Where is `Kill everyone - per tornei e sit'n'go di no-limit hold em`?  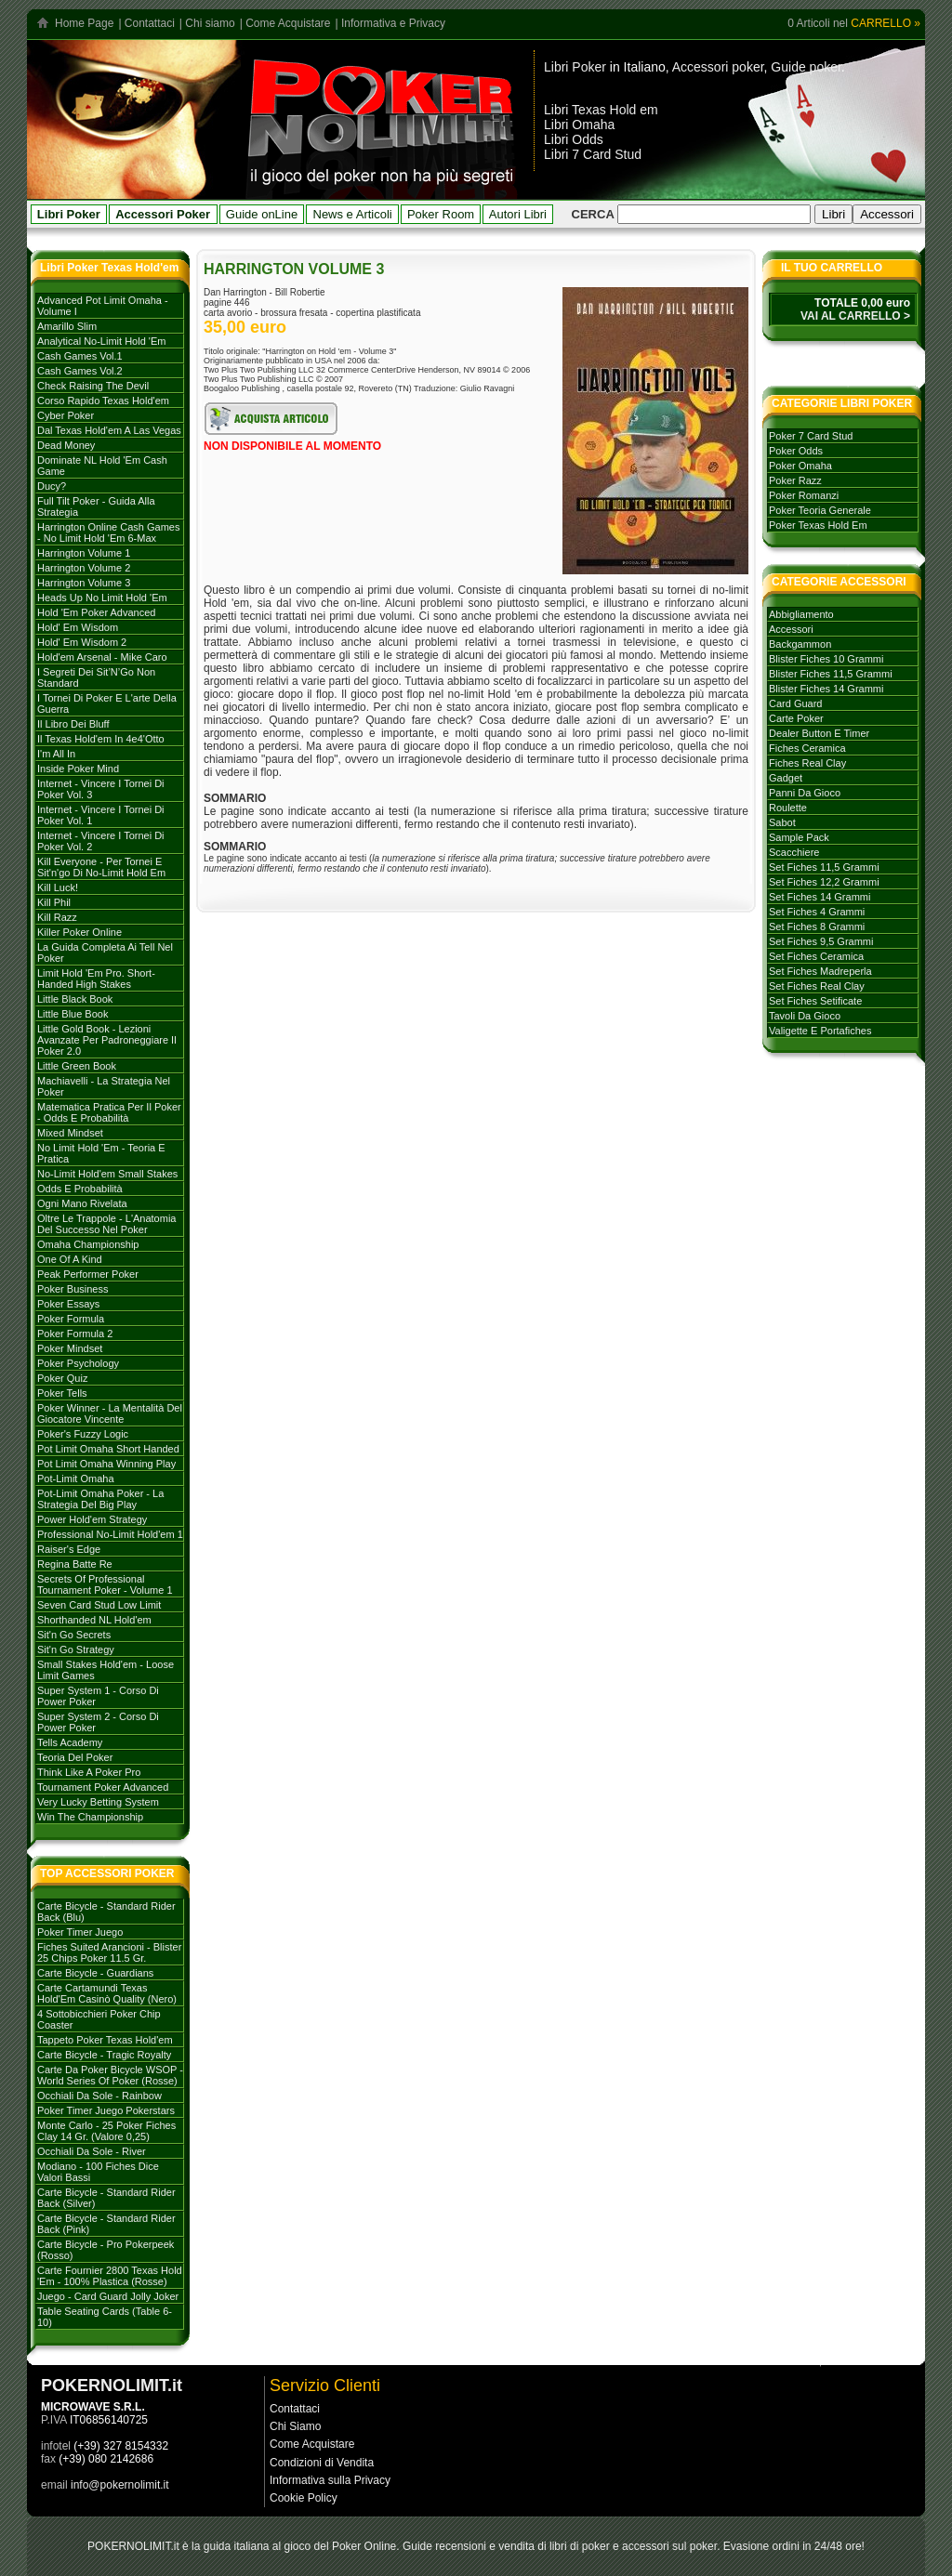
Kill everyone - per tornei e sit'n'go di no-limit hold em is located at coordinates (101, 867).